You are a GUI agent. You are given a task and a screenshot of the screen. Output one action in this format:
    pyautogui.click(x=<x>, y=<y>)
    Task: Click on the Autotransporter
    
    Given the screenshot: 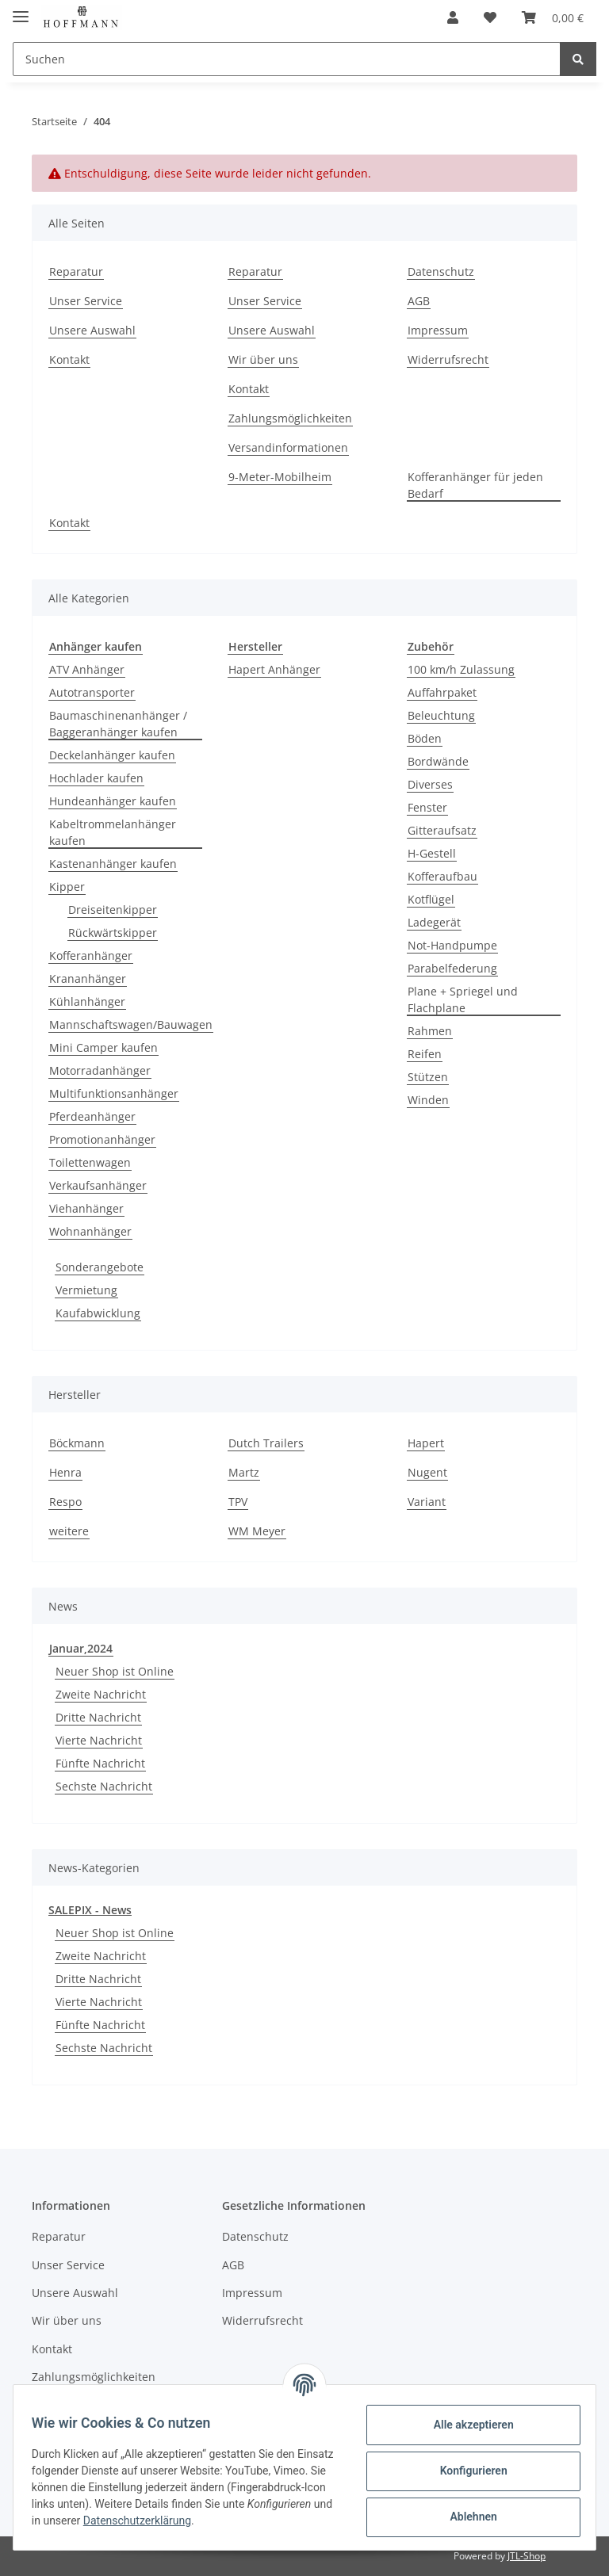 What is the action you would take?
    pyautogui.click(x=92, y=692)
    